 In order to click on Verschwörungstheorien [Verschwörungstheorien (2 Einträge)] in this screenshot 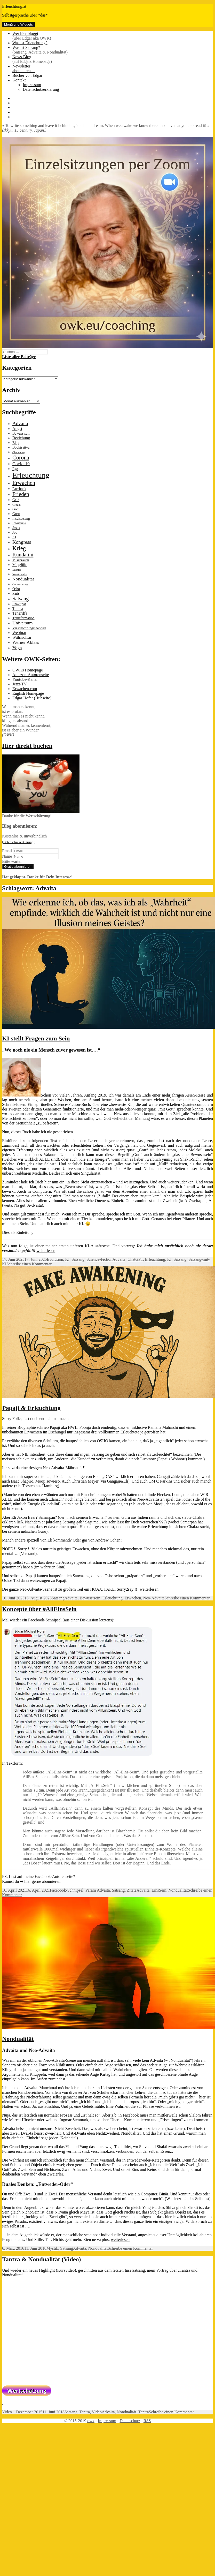, I will do `click(29, 628)`.